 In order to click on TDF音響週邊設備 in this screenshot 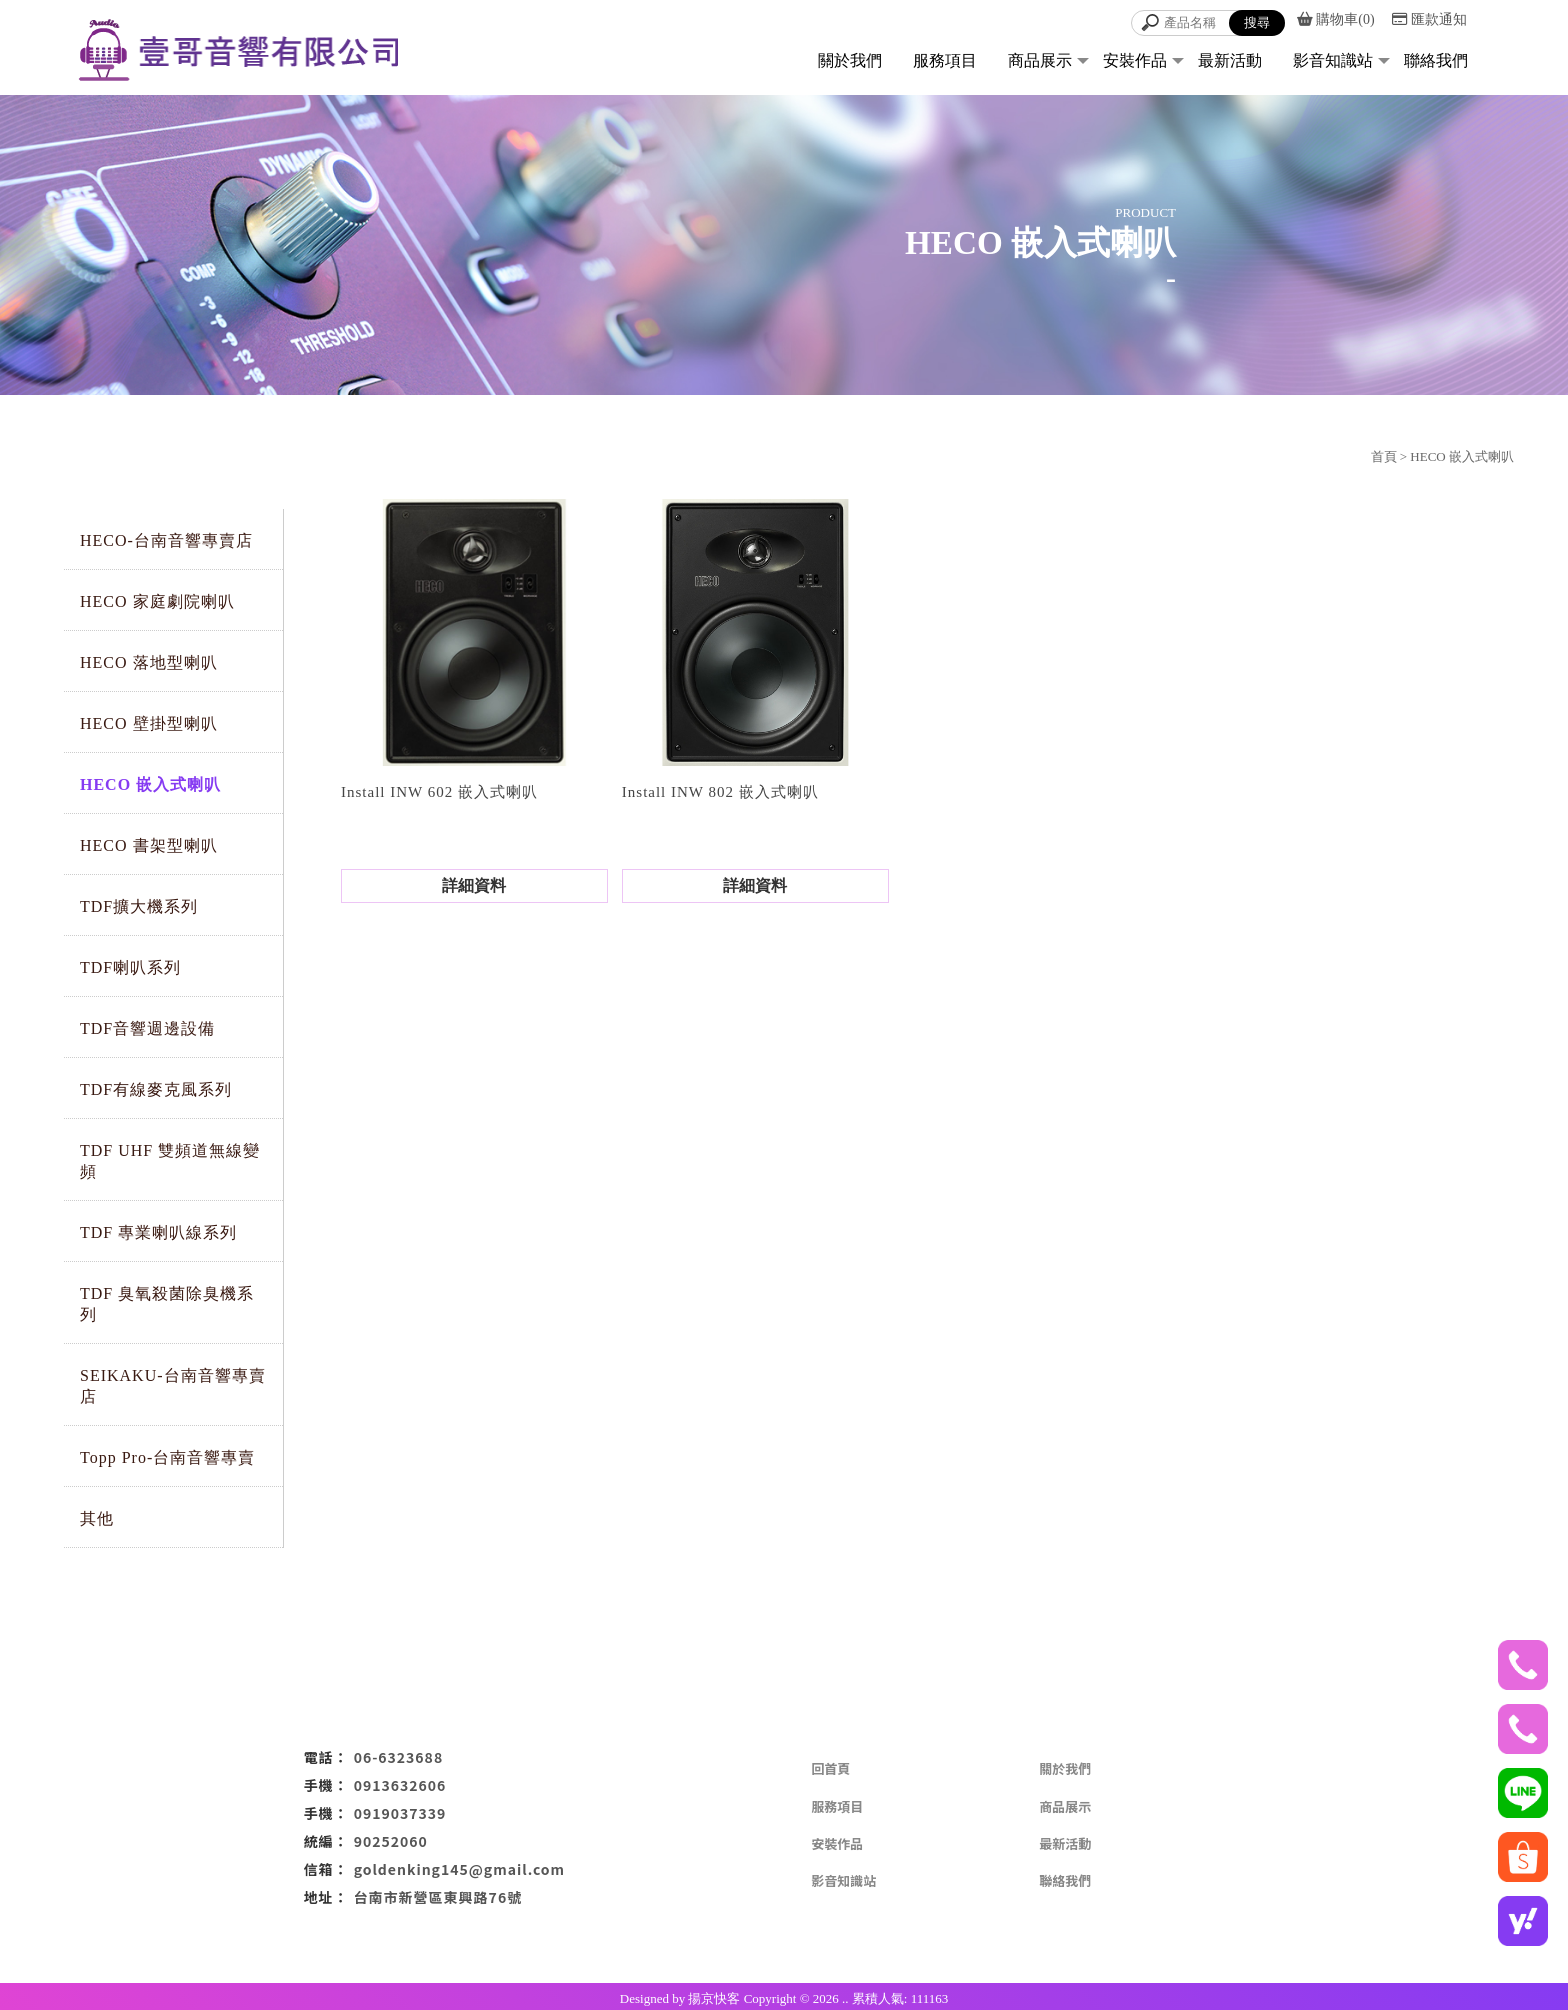, I will do `click(147, 1028)`.